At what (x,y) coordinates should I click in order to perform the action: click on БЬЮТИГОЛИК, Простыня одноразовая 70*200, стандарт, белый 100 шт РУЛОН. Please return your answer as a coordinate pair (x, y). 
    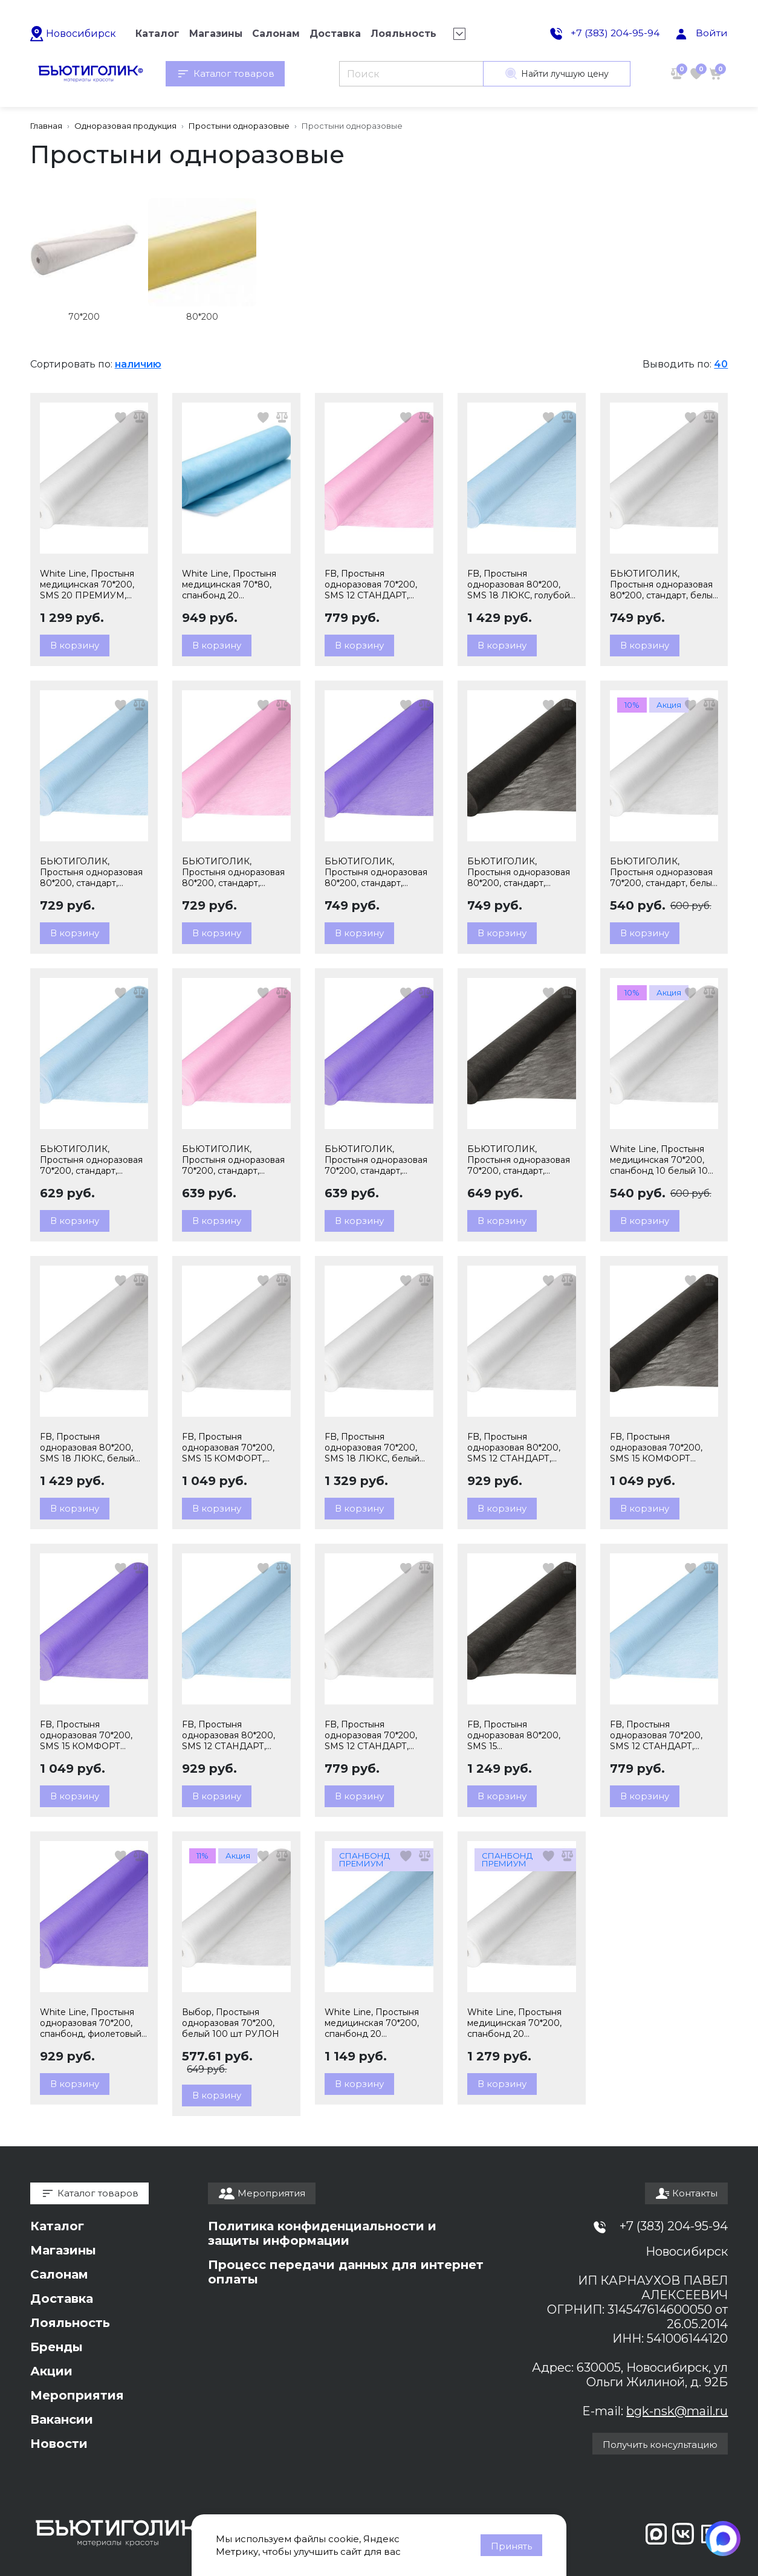
    Looking at the image, I should click on (664, 872).